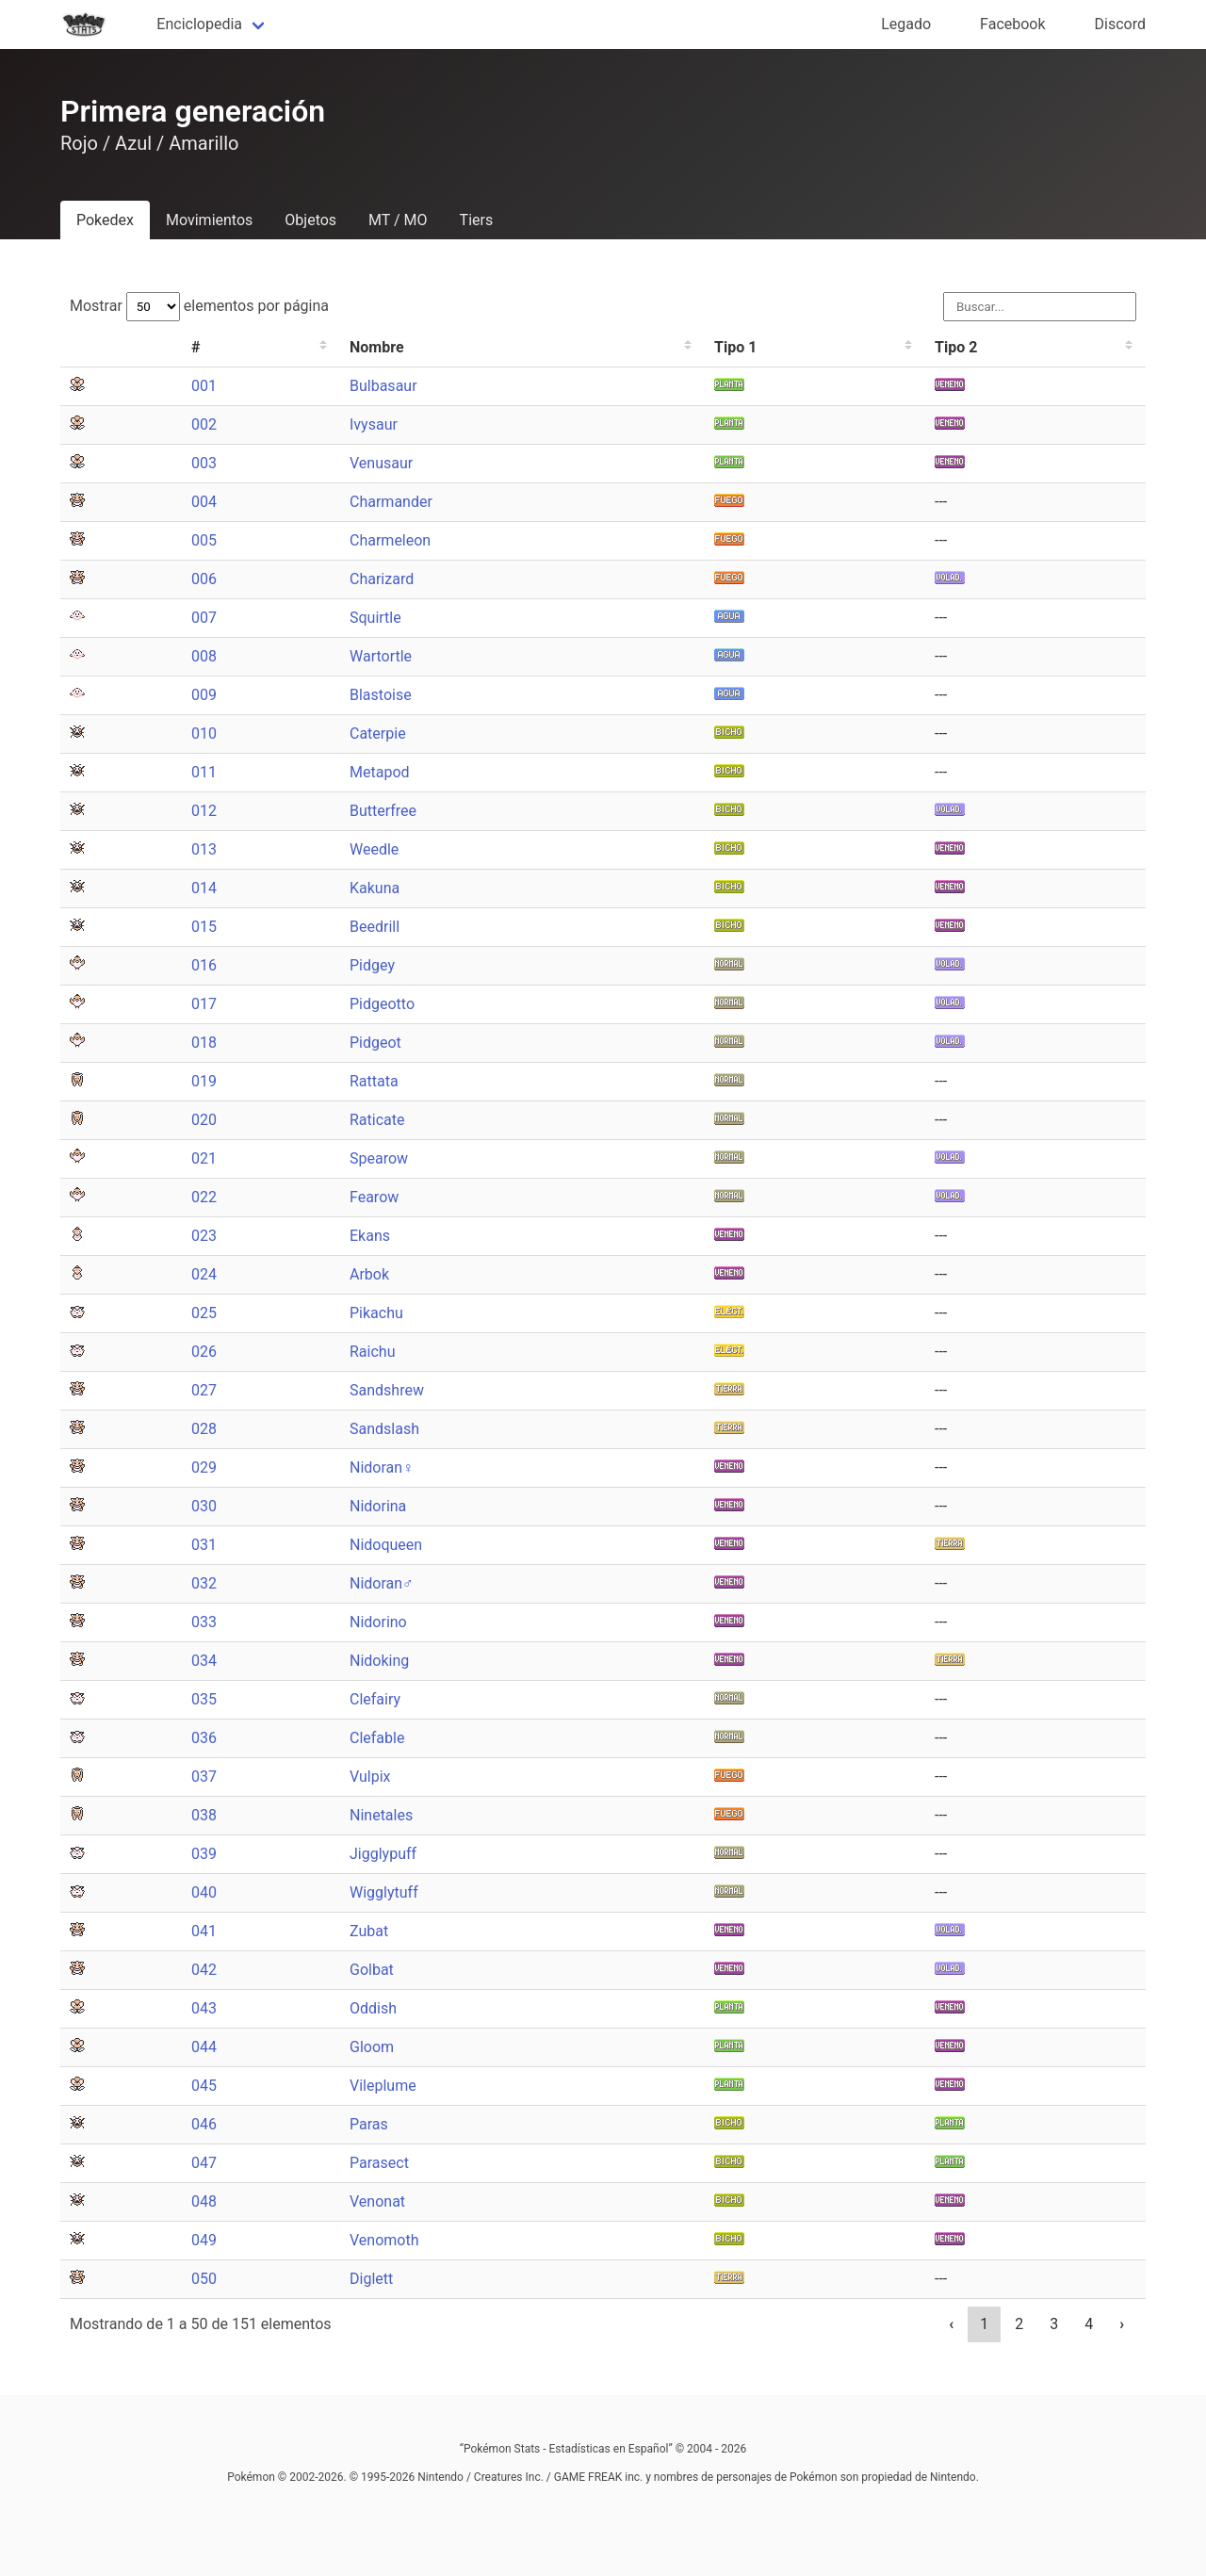 This screenshot has height=2576, width=1206. I want to click on 031, so click(204, 1545).